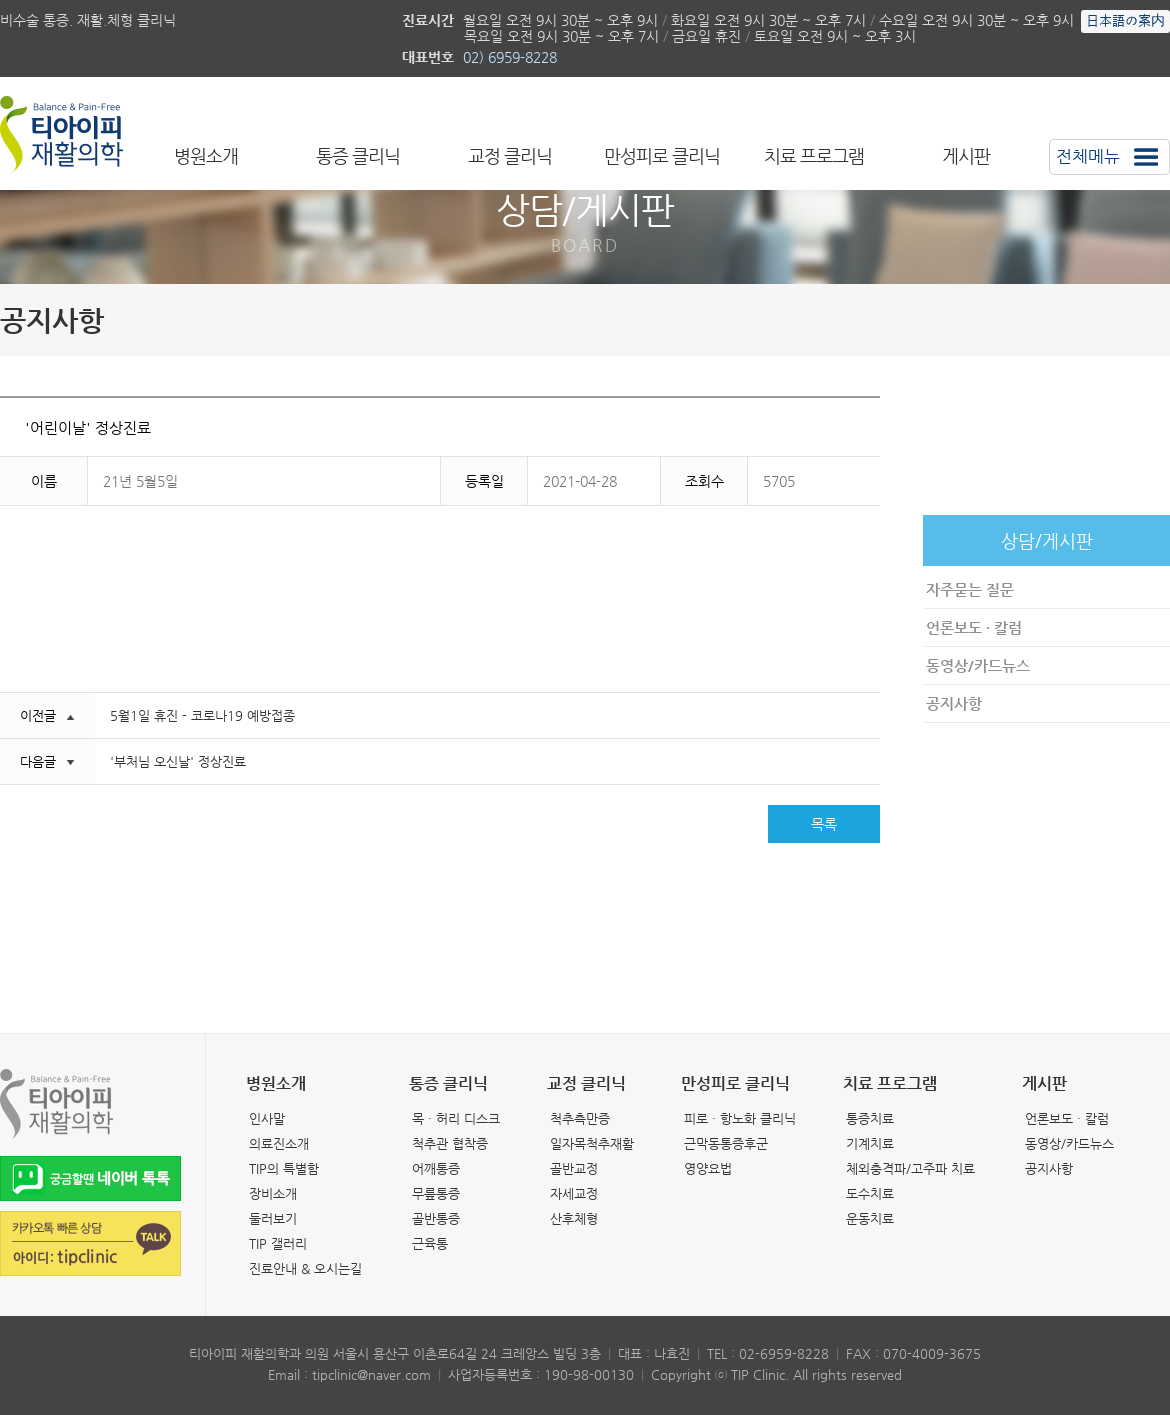 This screenshot has height=1415, width=1170. I want to click on 진료안내 & 오시는길, so click(305, 1268).